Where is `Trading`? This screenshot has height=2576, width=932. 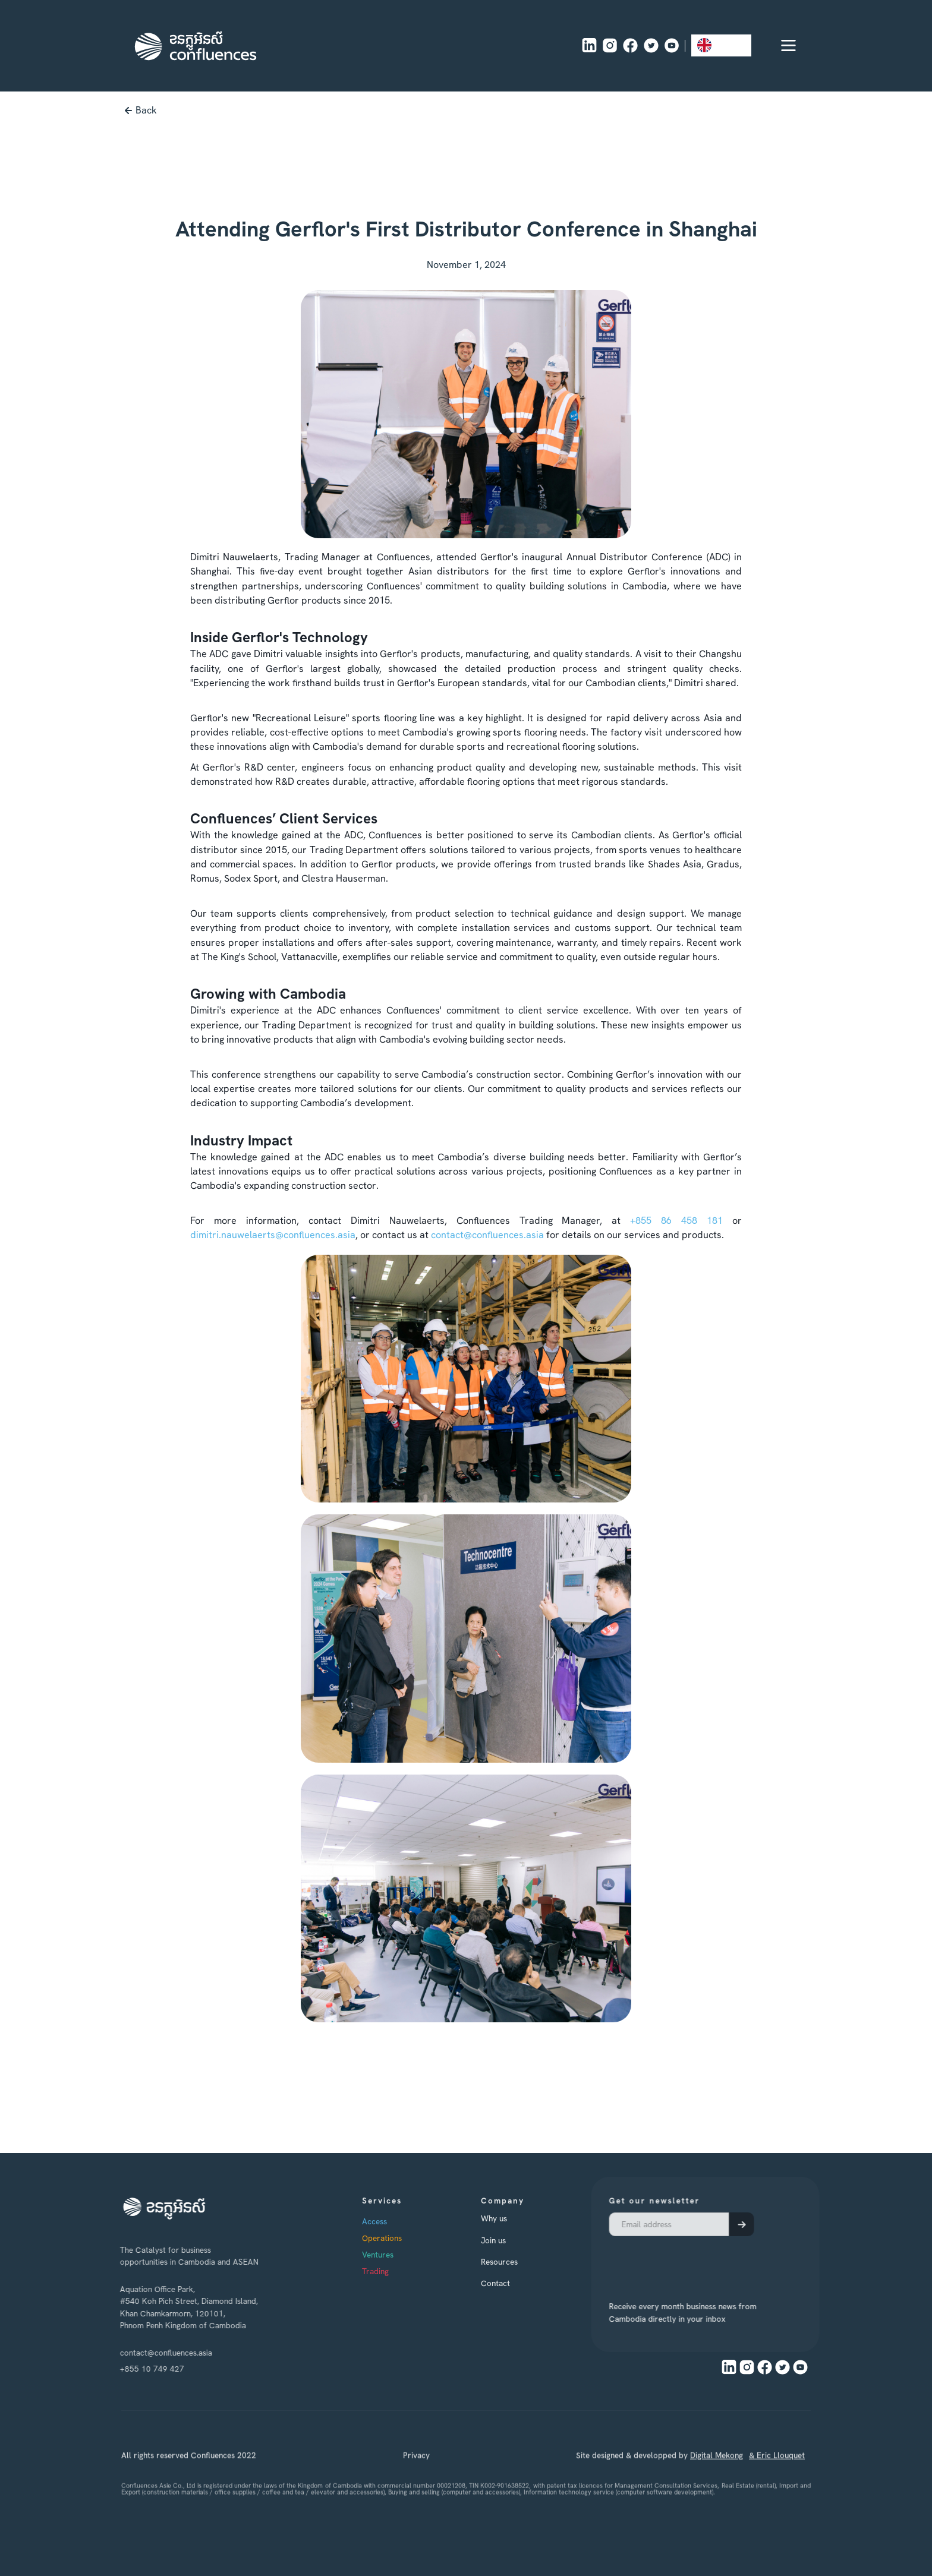
Trading is located at coordinates (387, 2271).